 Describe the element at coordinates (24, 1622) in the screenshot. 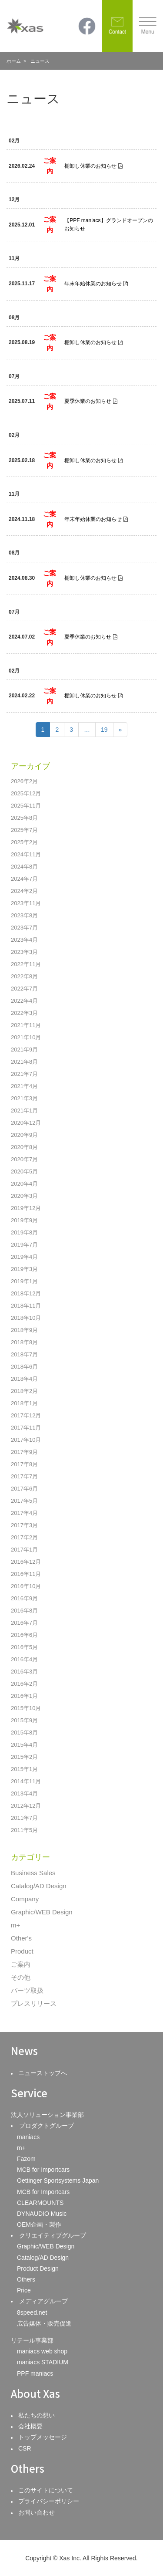

I see `2016年7月` at that location.